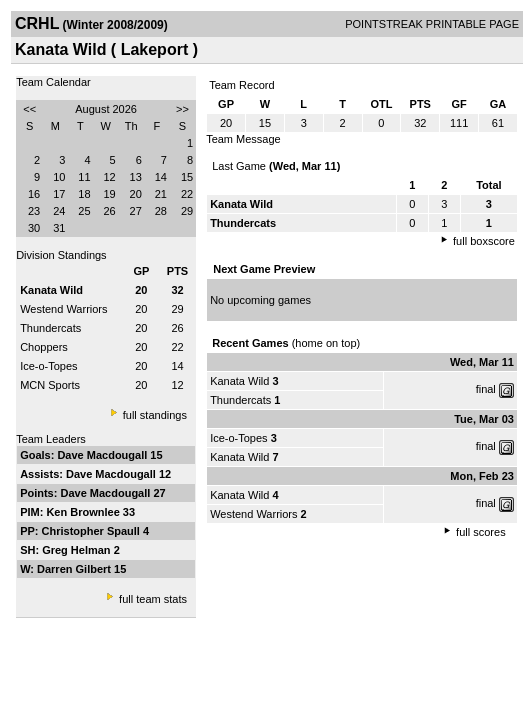 This screenshot has width=526, height=720. I want to click on Dave Macdougall, so click(103, 455).